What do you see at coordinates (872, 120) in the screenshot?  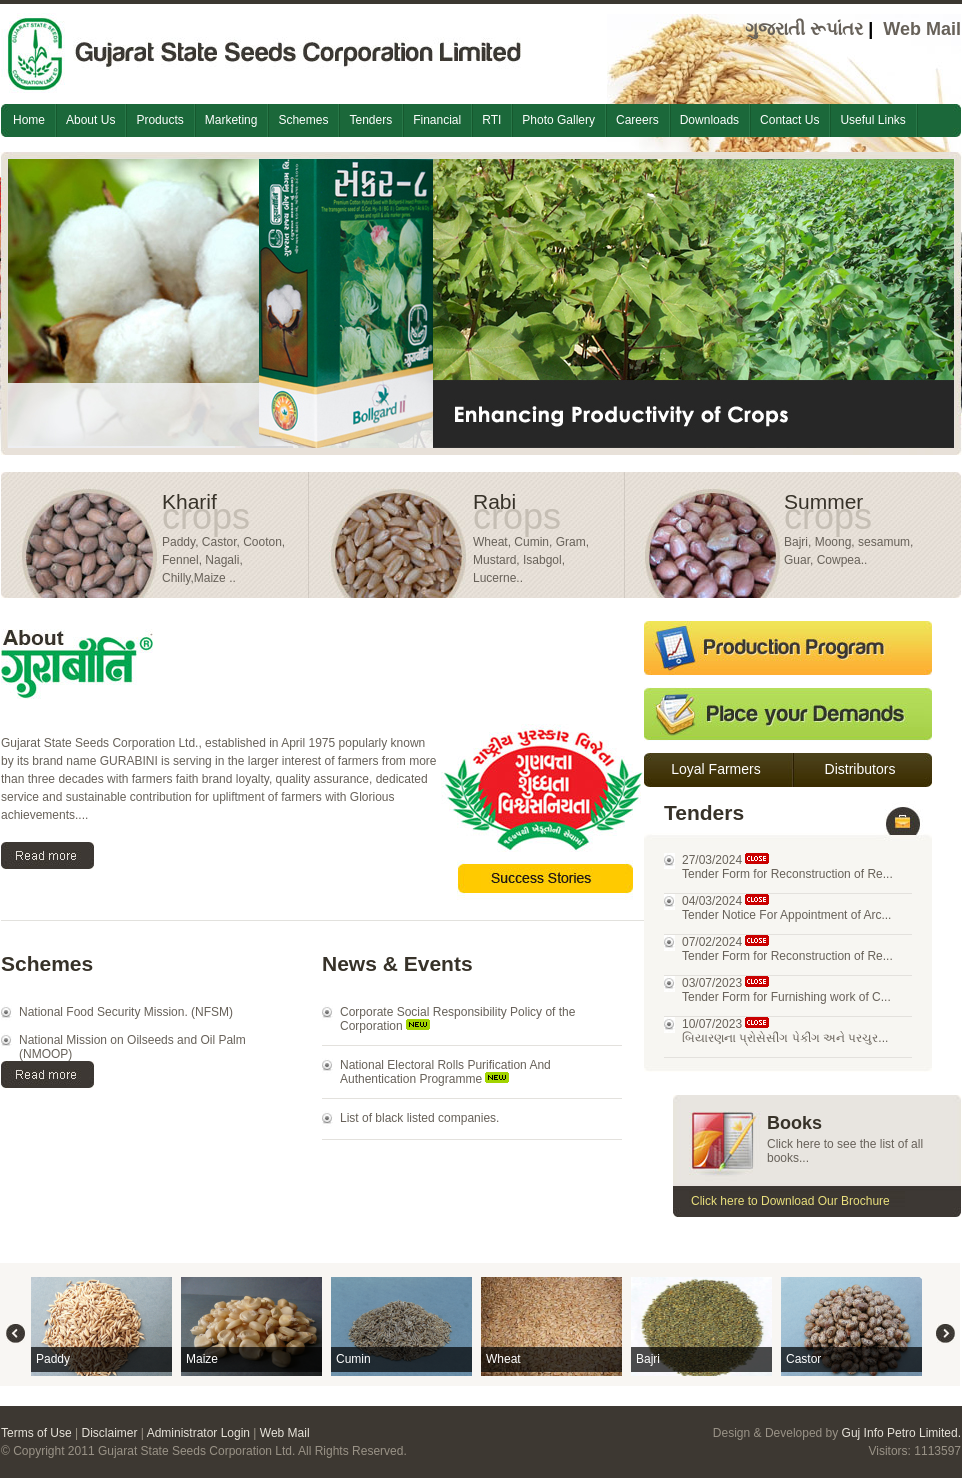 I see `Useful Links` at bounding box center [872, 120].